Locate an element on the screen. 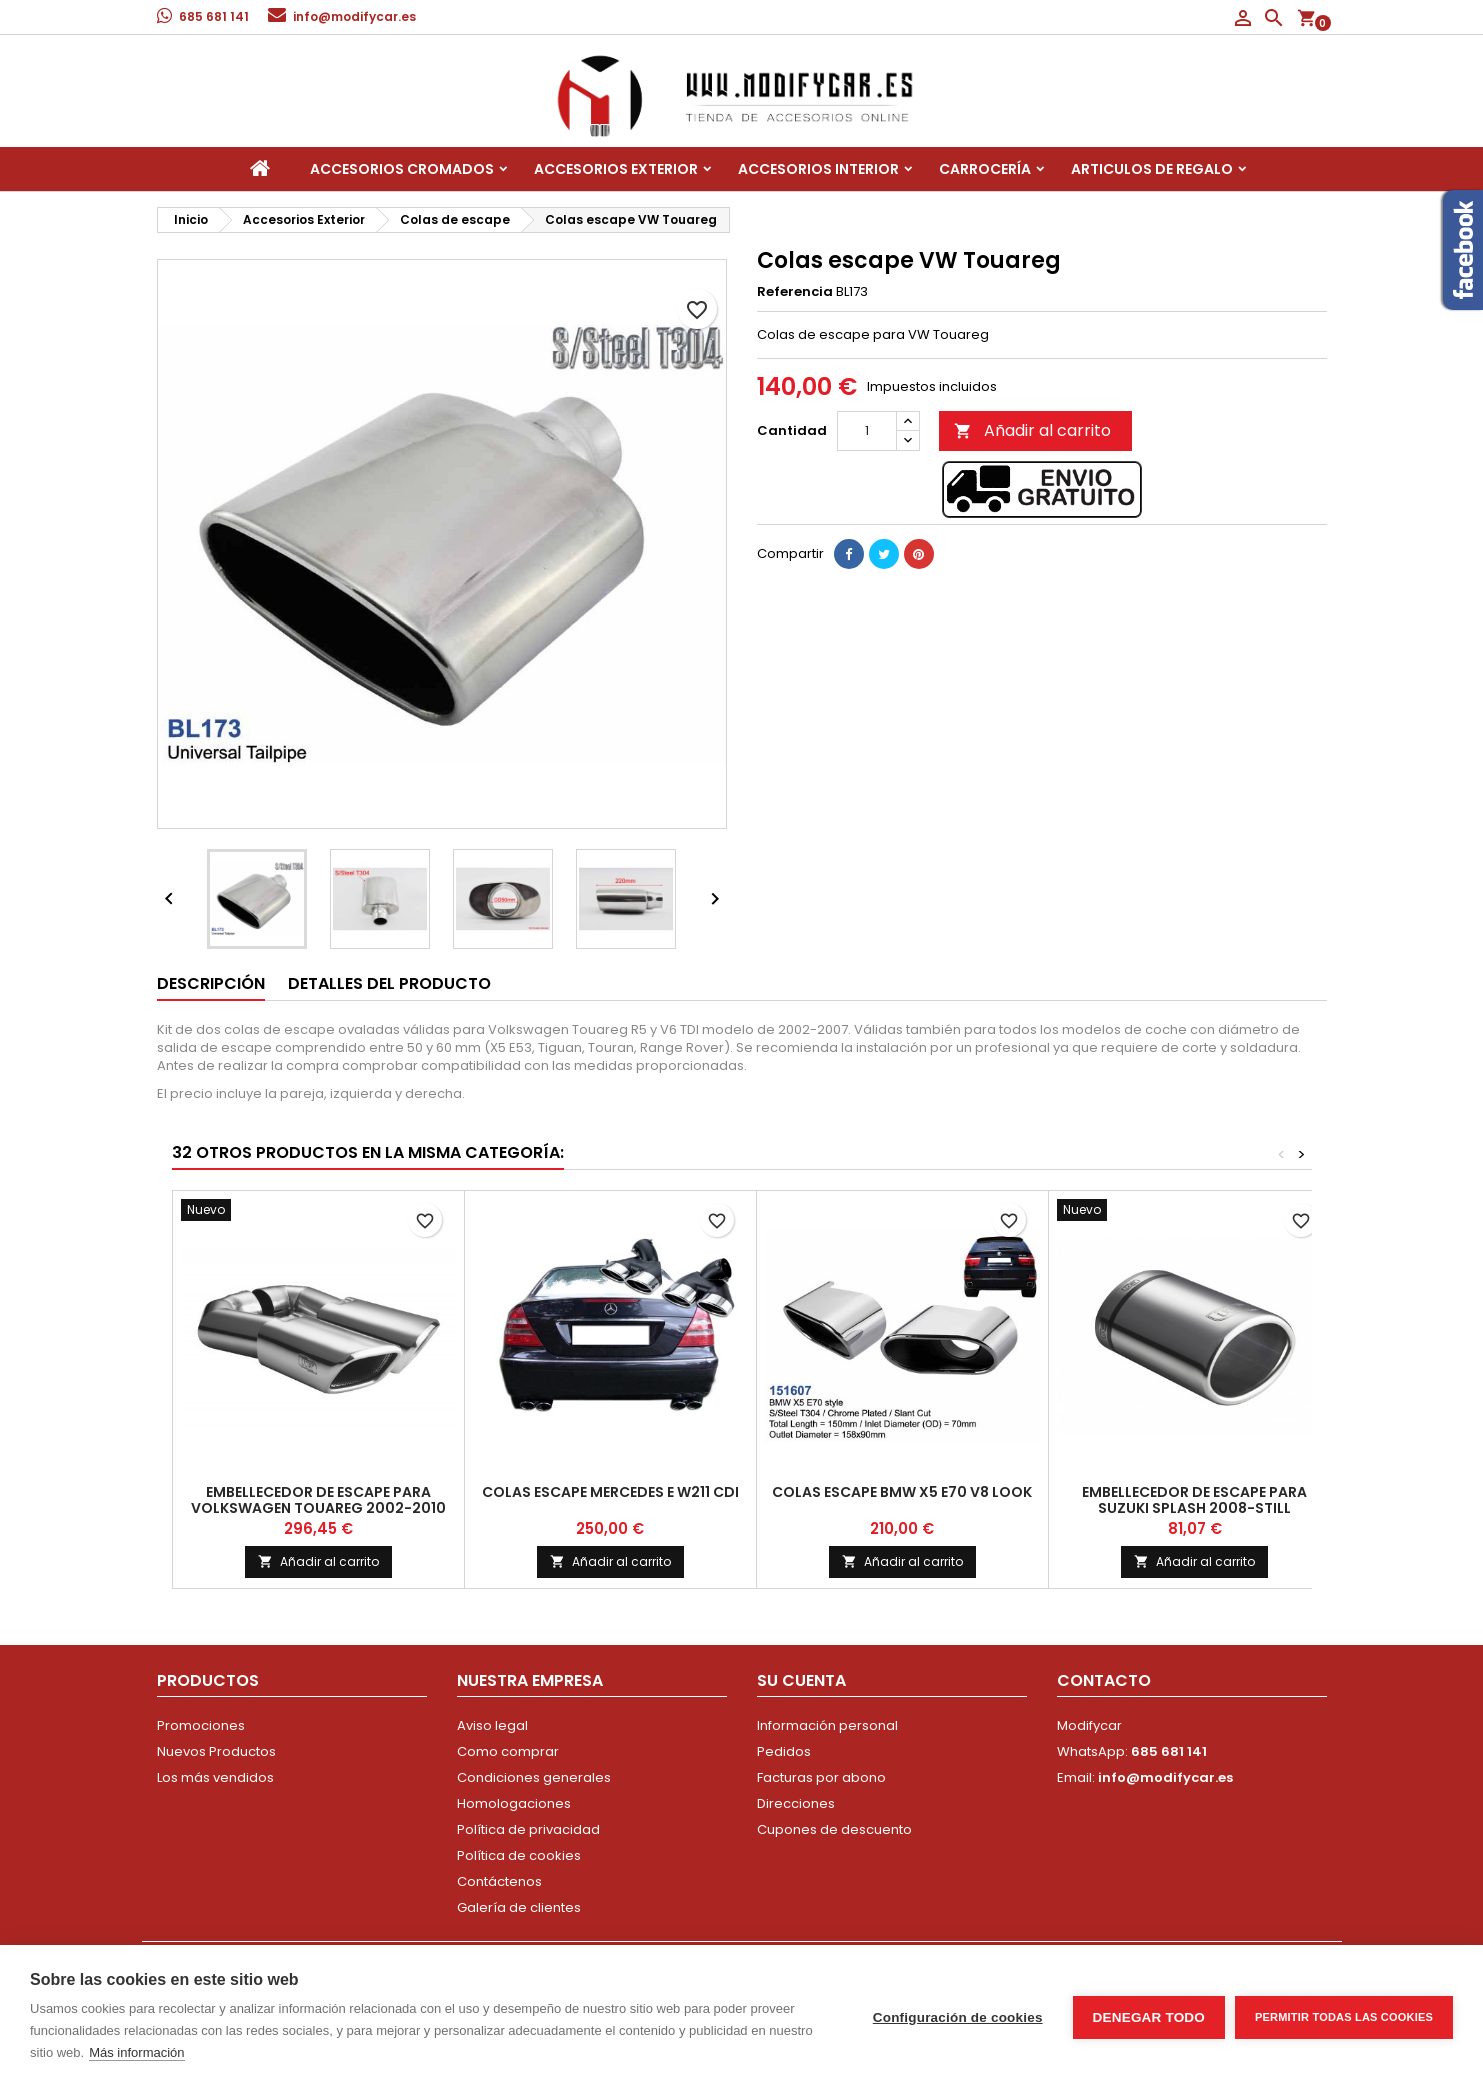 The width and height of the screenshot is (1483, 2089). Accesorios Cromados is located at coordinates (402, 169).